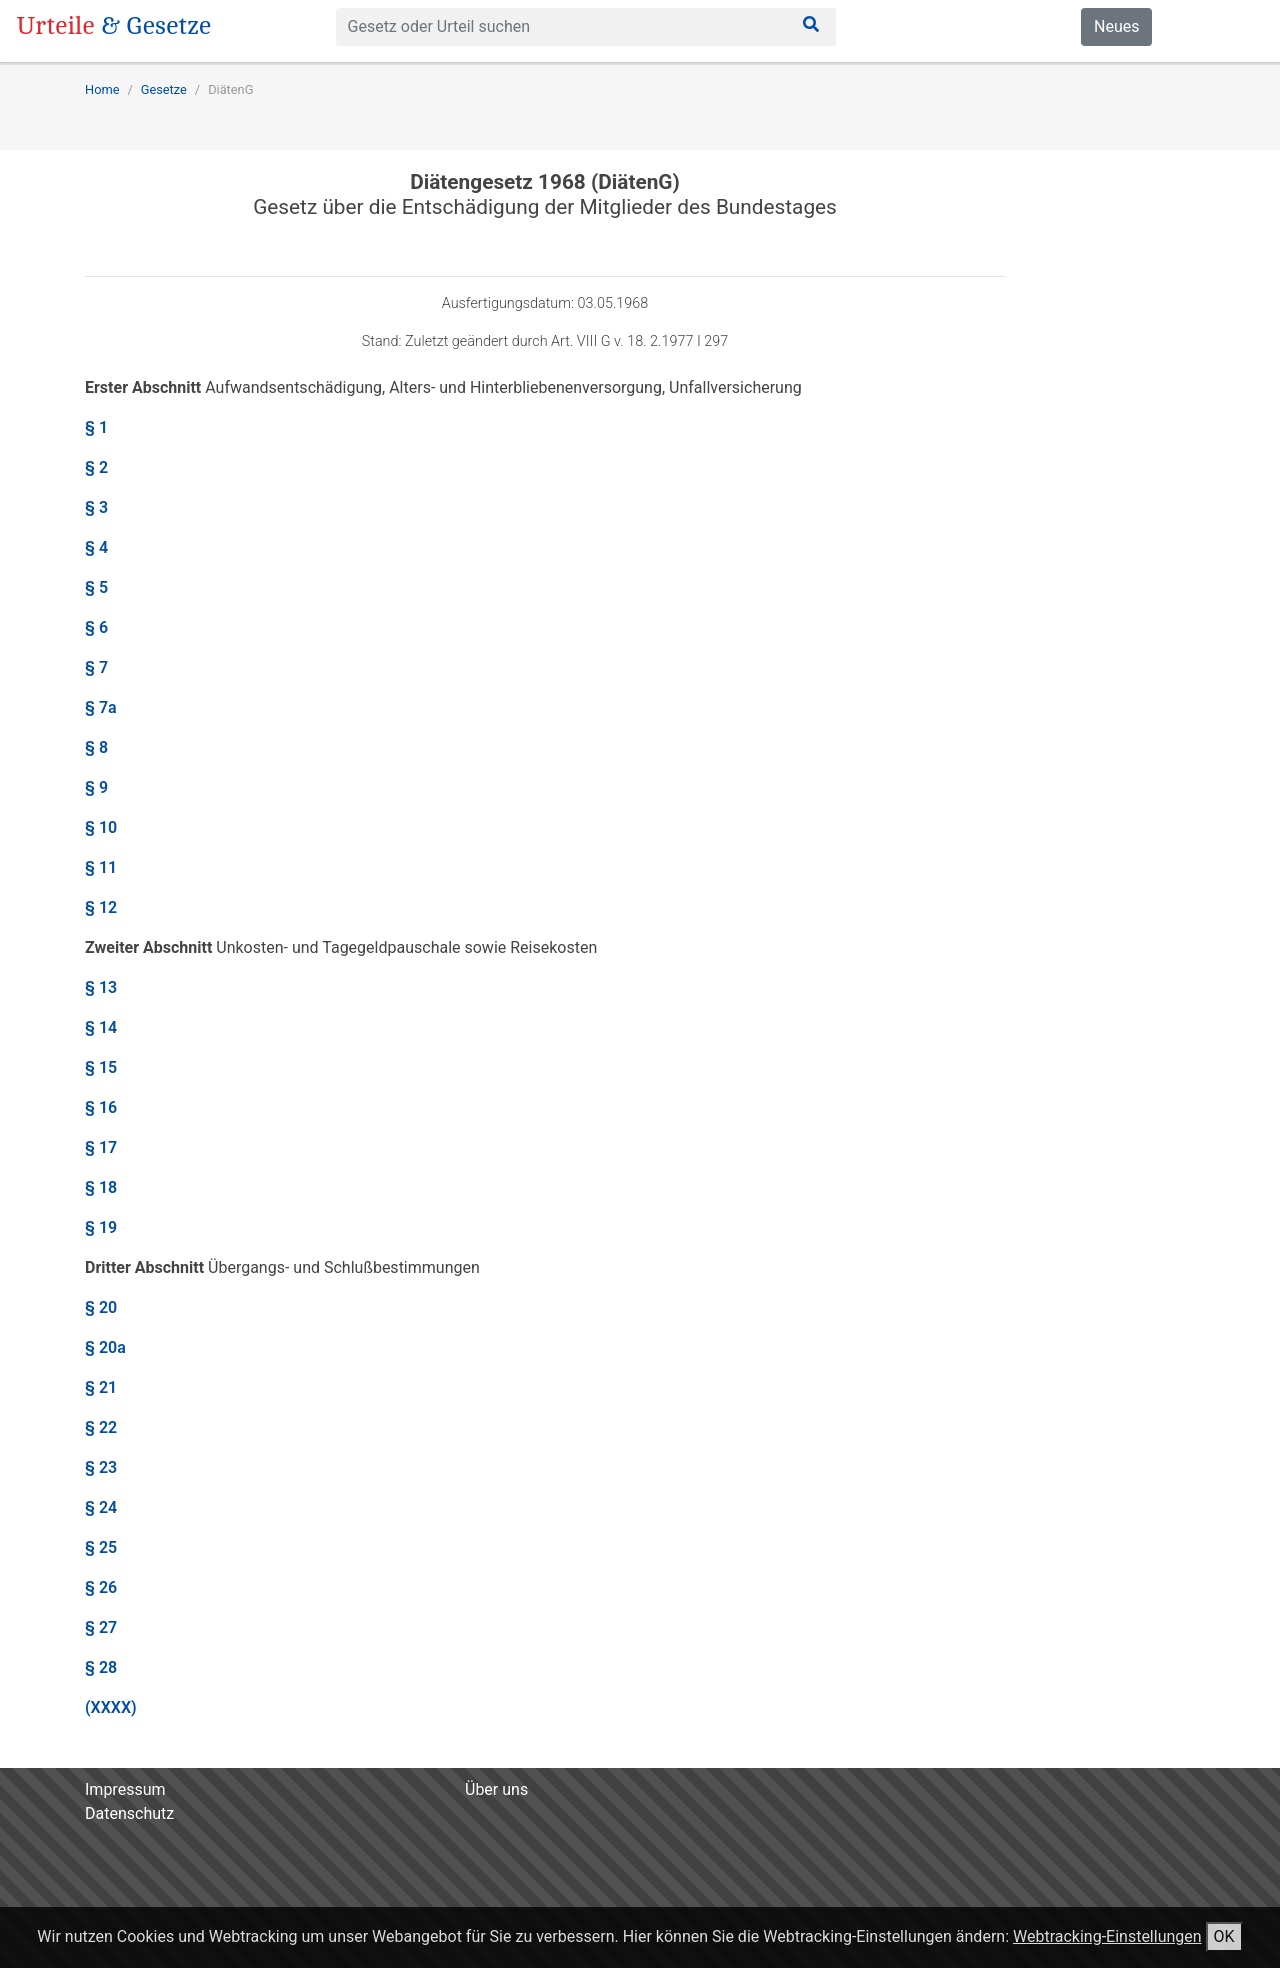  I want to click on § 11, so click(101, 867).